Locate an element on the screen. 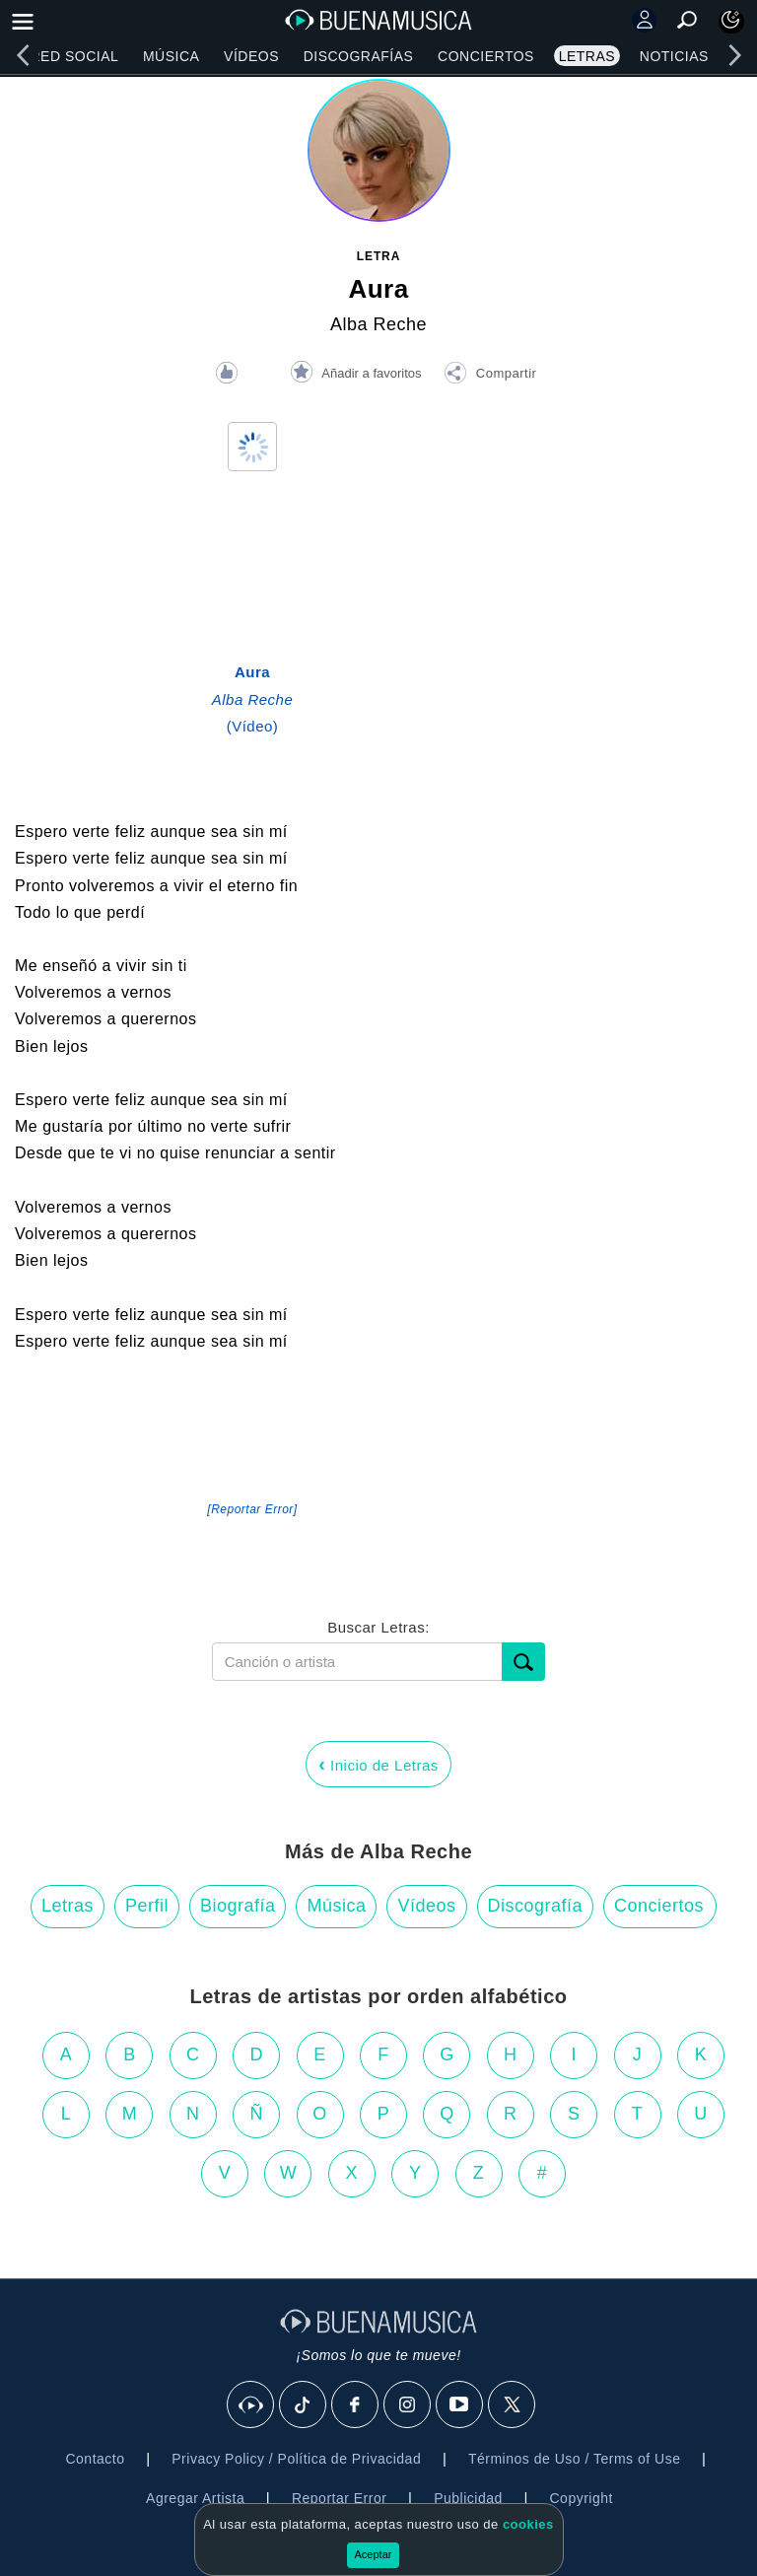 This screenshot has width=757, height=2576. [Facebook] is located at coordinates (355, 2405).